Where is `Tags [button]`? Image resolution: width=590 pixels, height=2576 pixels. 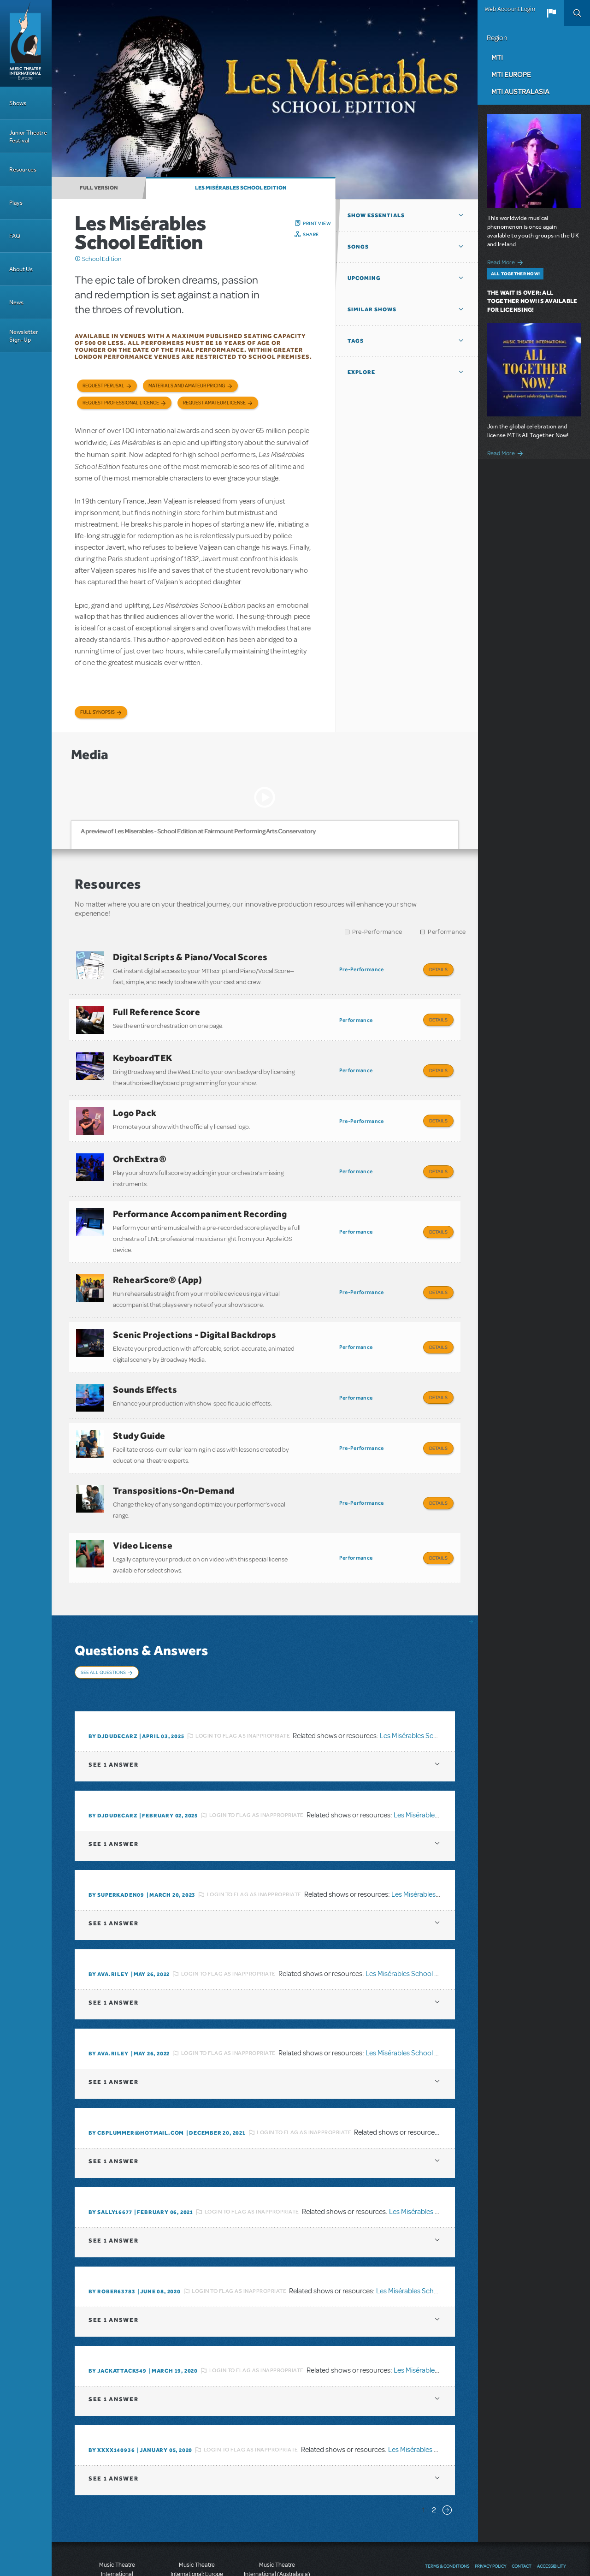 Tags [button] is located at coordinates (356, 341).